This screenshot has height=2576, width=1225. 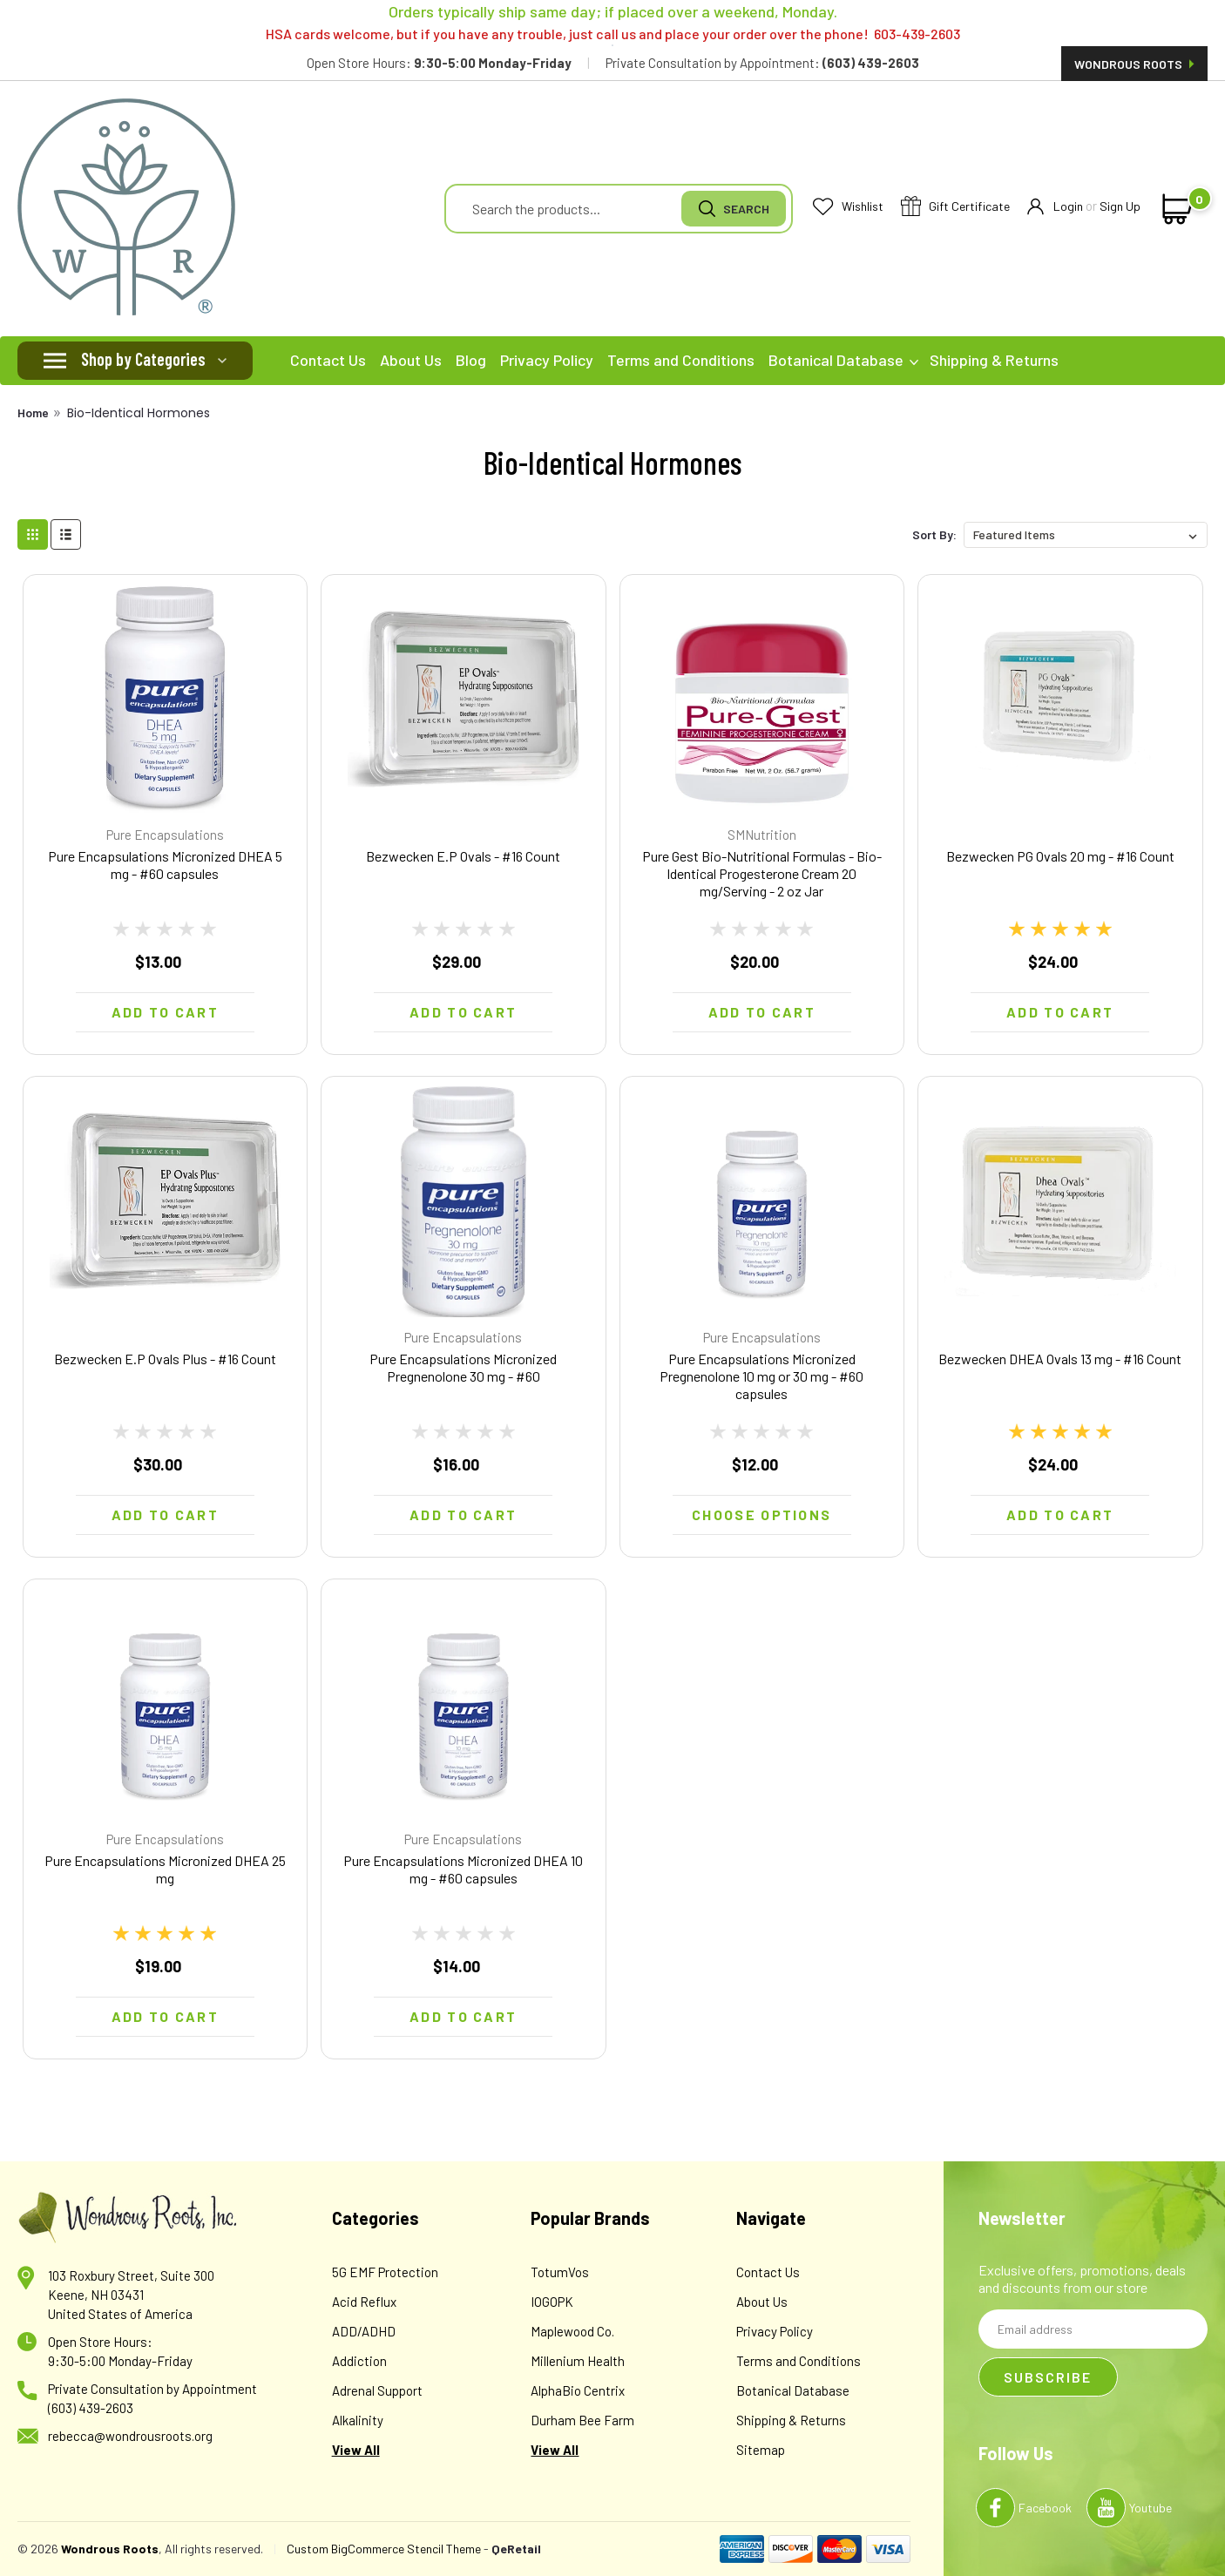 I want to click on Shipping & Returns, so click(x=994, y=359).